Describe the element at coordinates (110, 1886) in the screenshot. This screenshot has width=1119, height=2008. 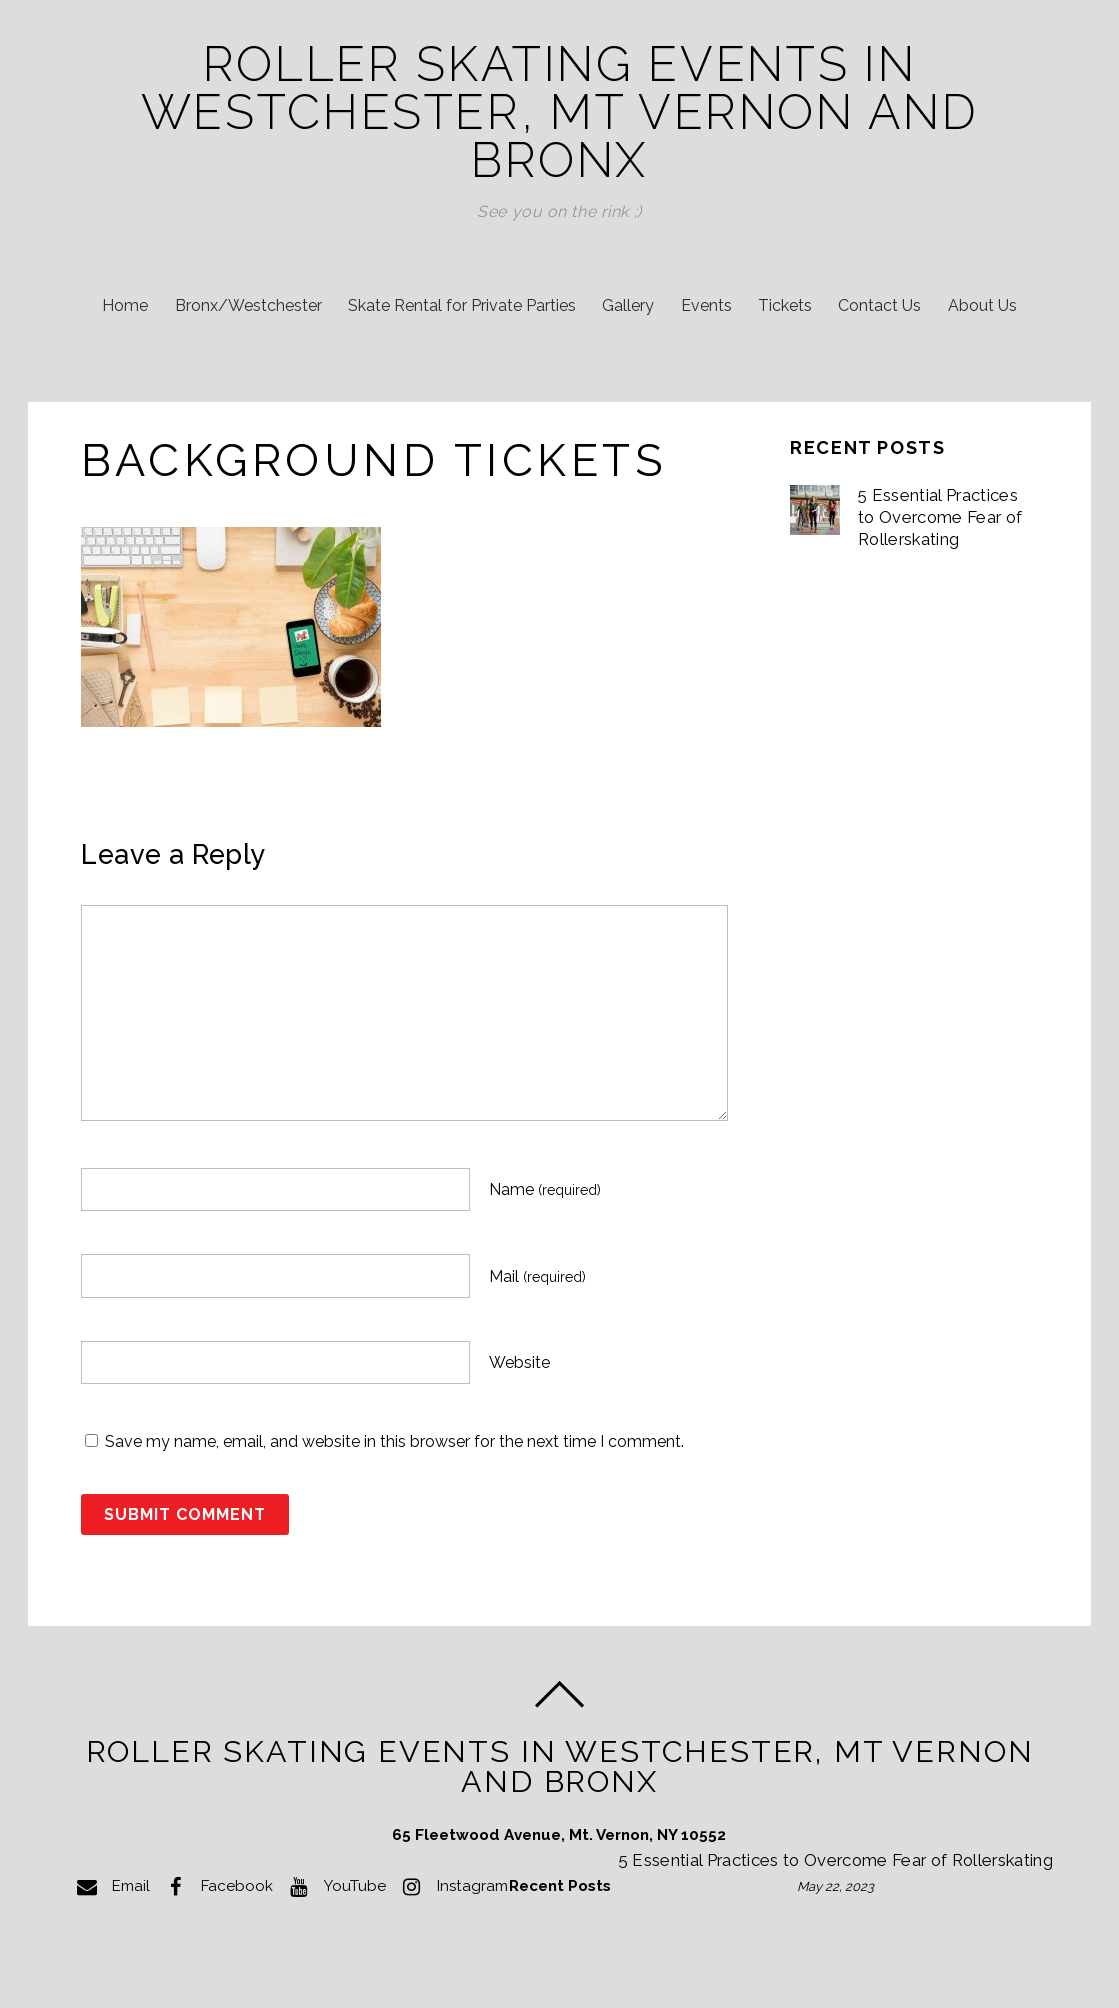
I see `Email` at that location.